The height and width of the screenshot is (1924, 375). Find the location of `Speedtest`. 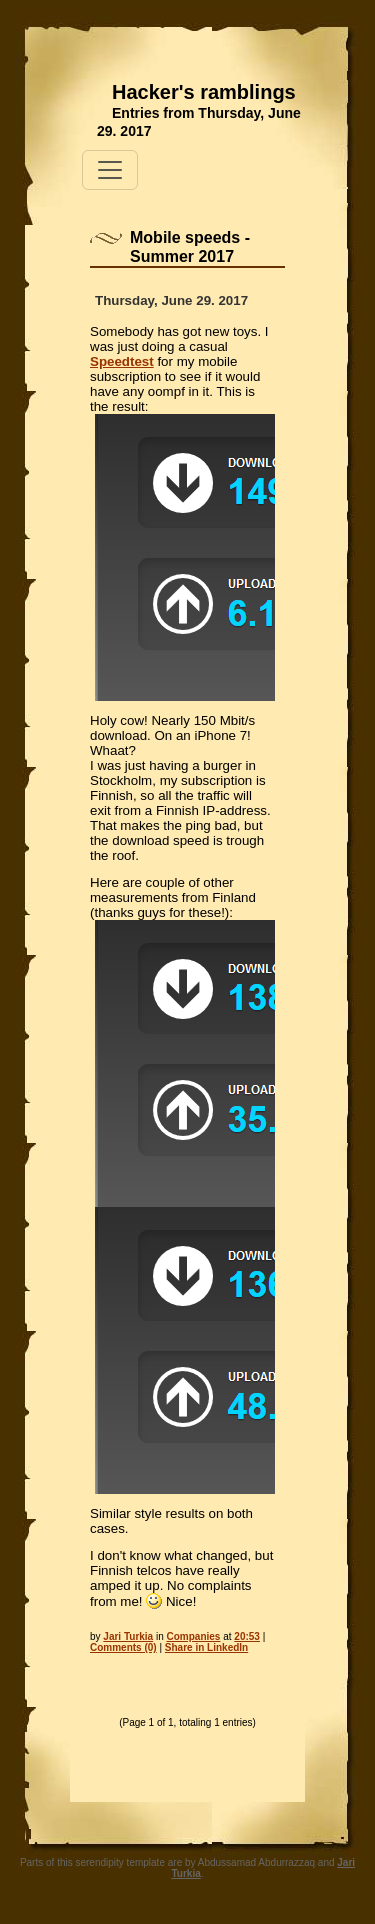

Speedtest is located at coordinates (122, 361).